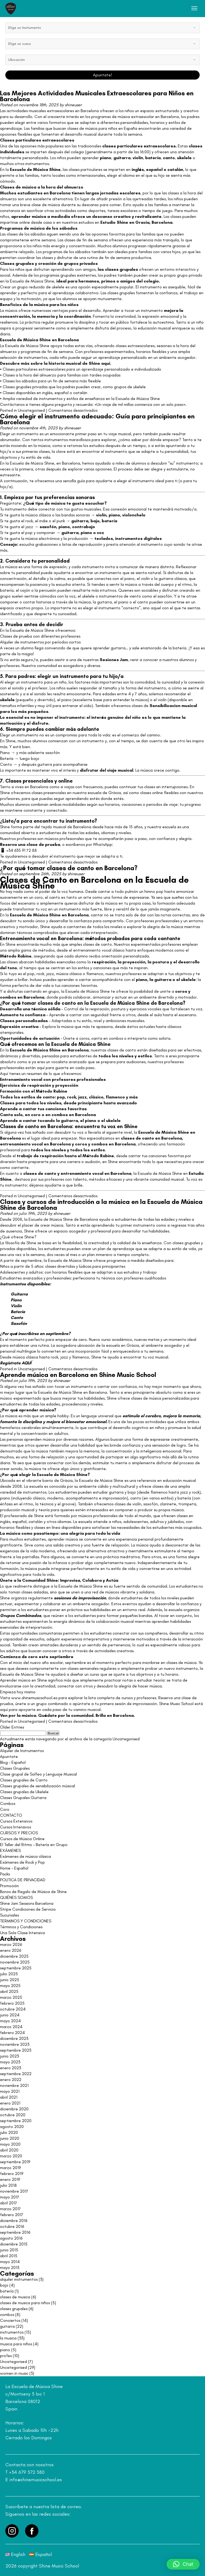 Image resolution: width=205 pixels, height=2576 pixels. What do you see at coordinates (13, 2220) in the screenshot?
I see `diciembre 2016` at bounding box center [13, 2220].